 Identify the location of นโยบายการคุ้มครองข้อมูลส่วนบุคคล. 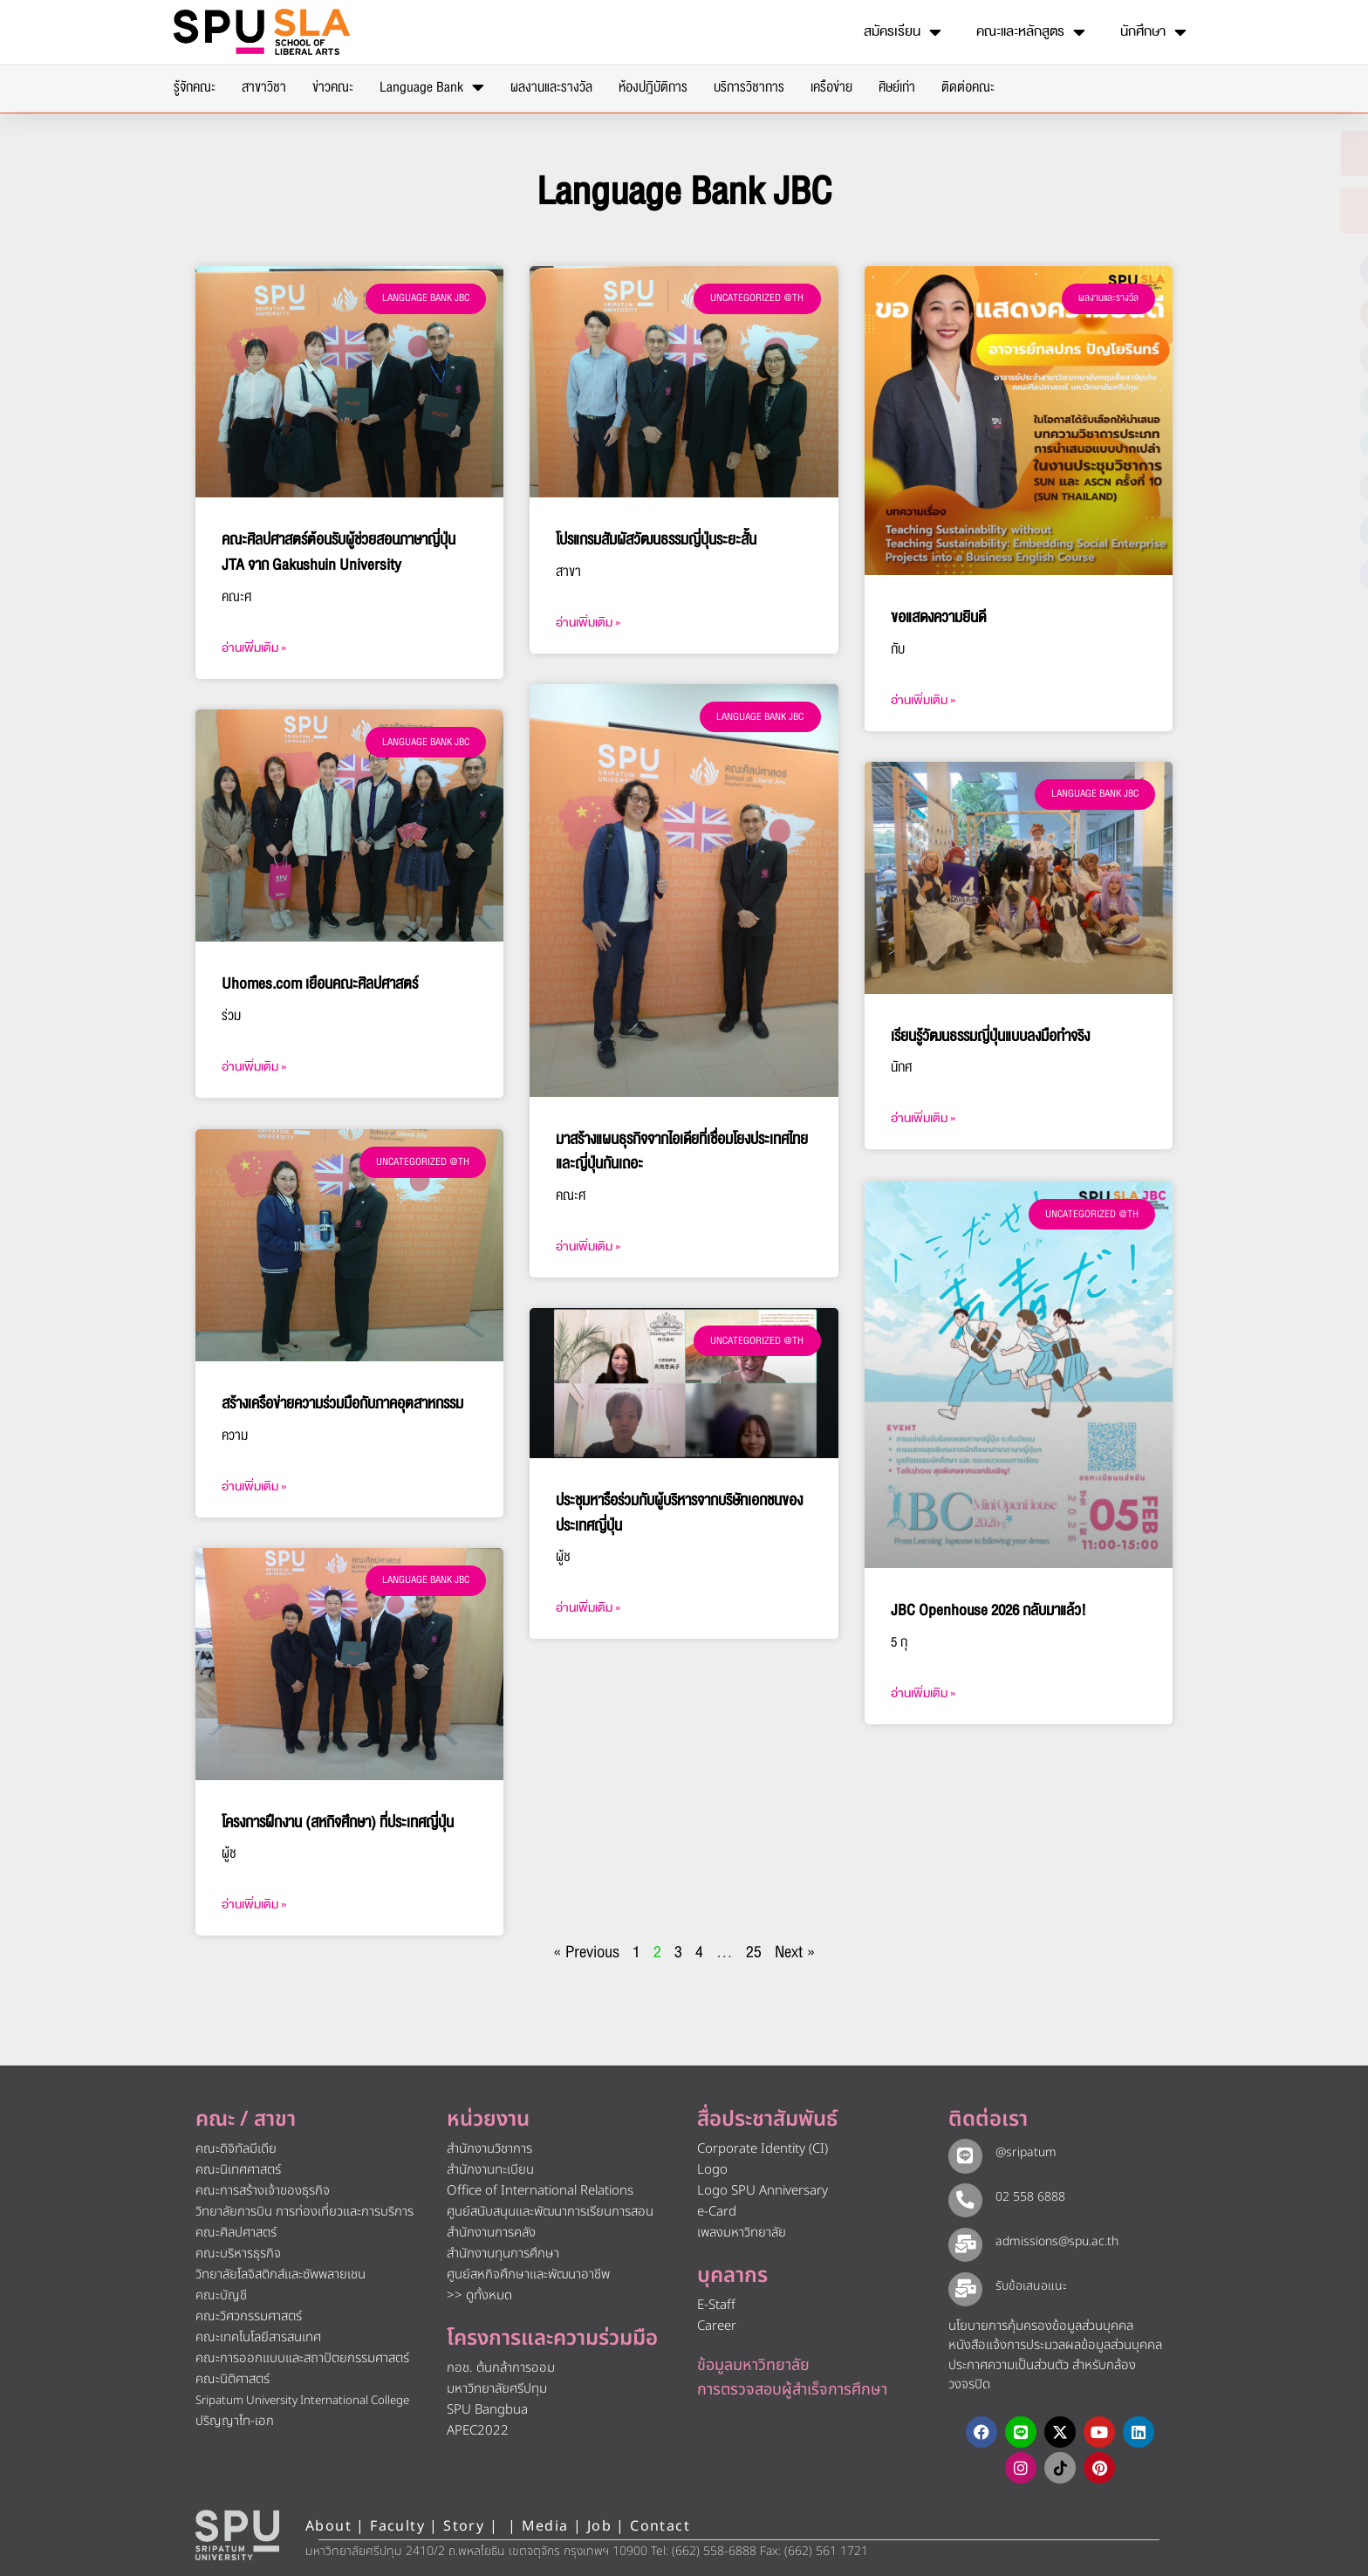
(1040, 2324).